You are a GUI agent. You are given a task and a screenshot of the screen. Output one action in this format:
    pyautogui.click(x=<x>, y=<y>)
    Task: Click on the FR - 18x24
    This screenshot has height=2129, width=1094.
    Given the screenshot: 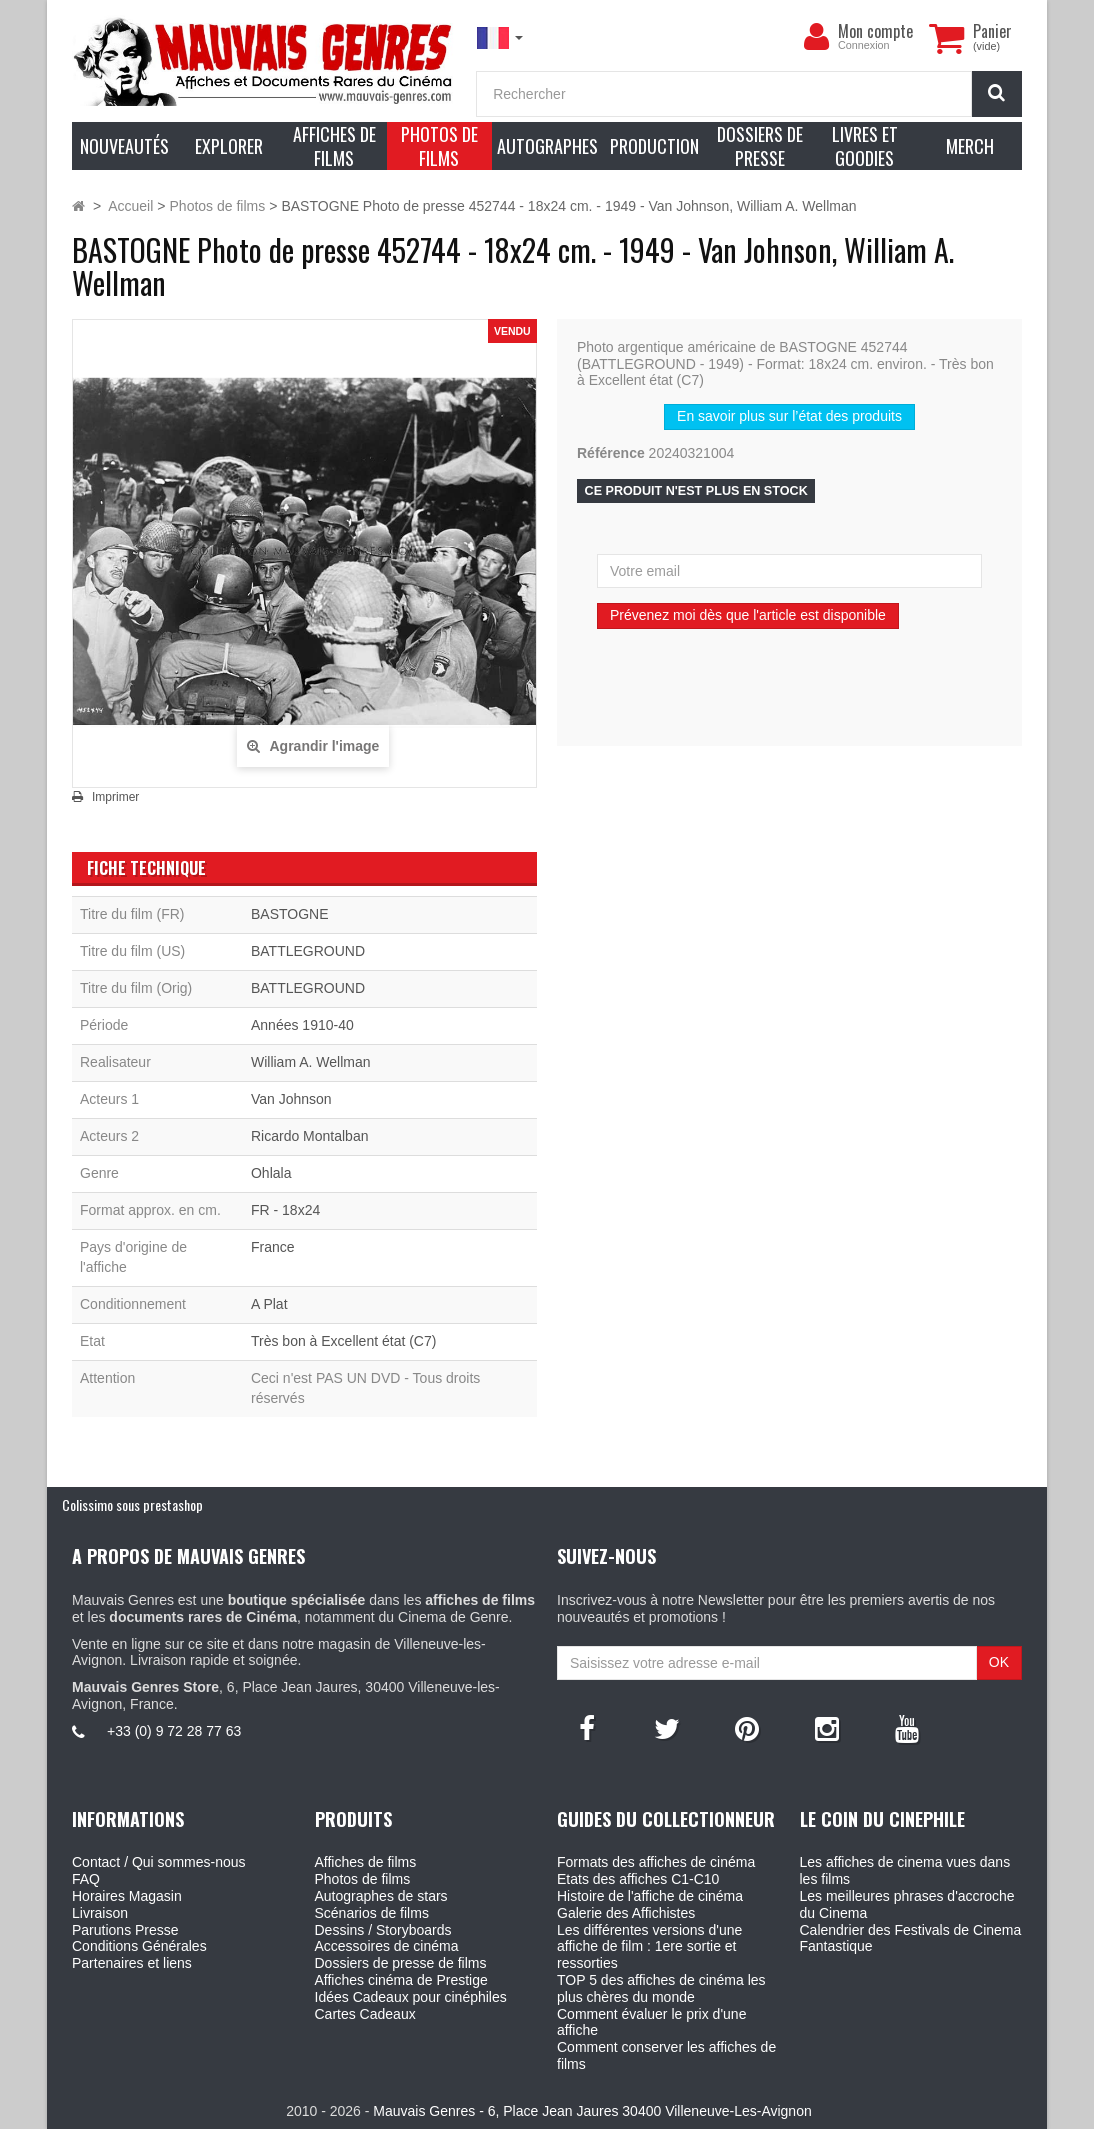 What is the action you would take?
    pyautogui.click(x=285, y=1210)
    